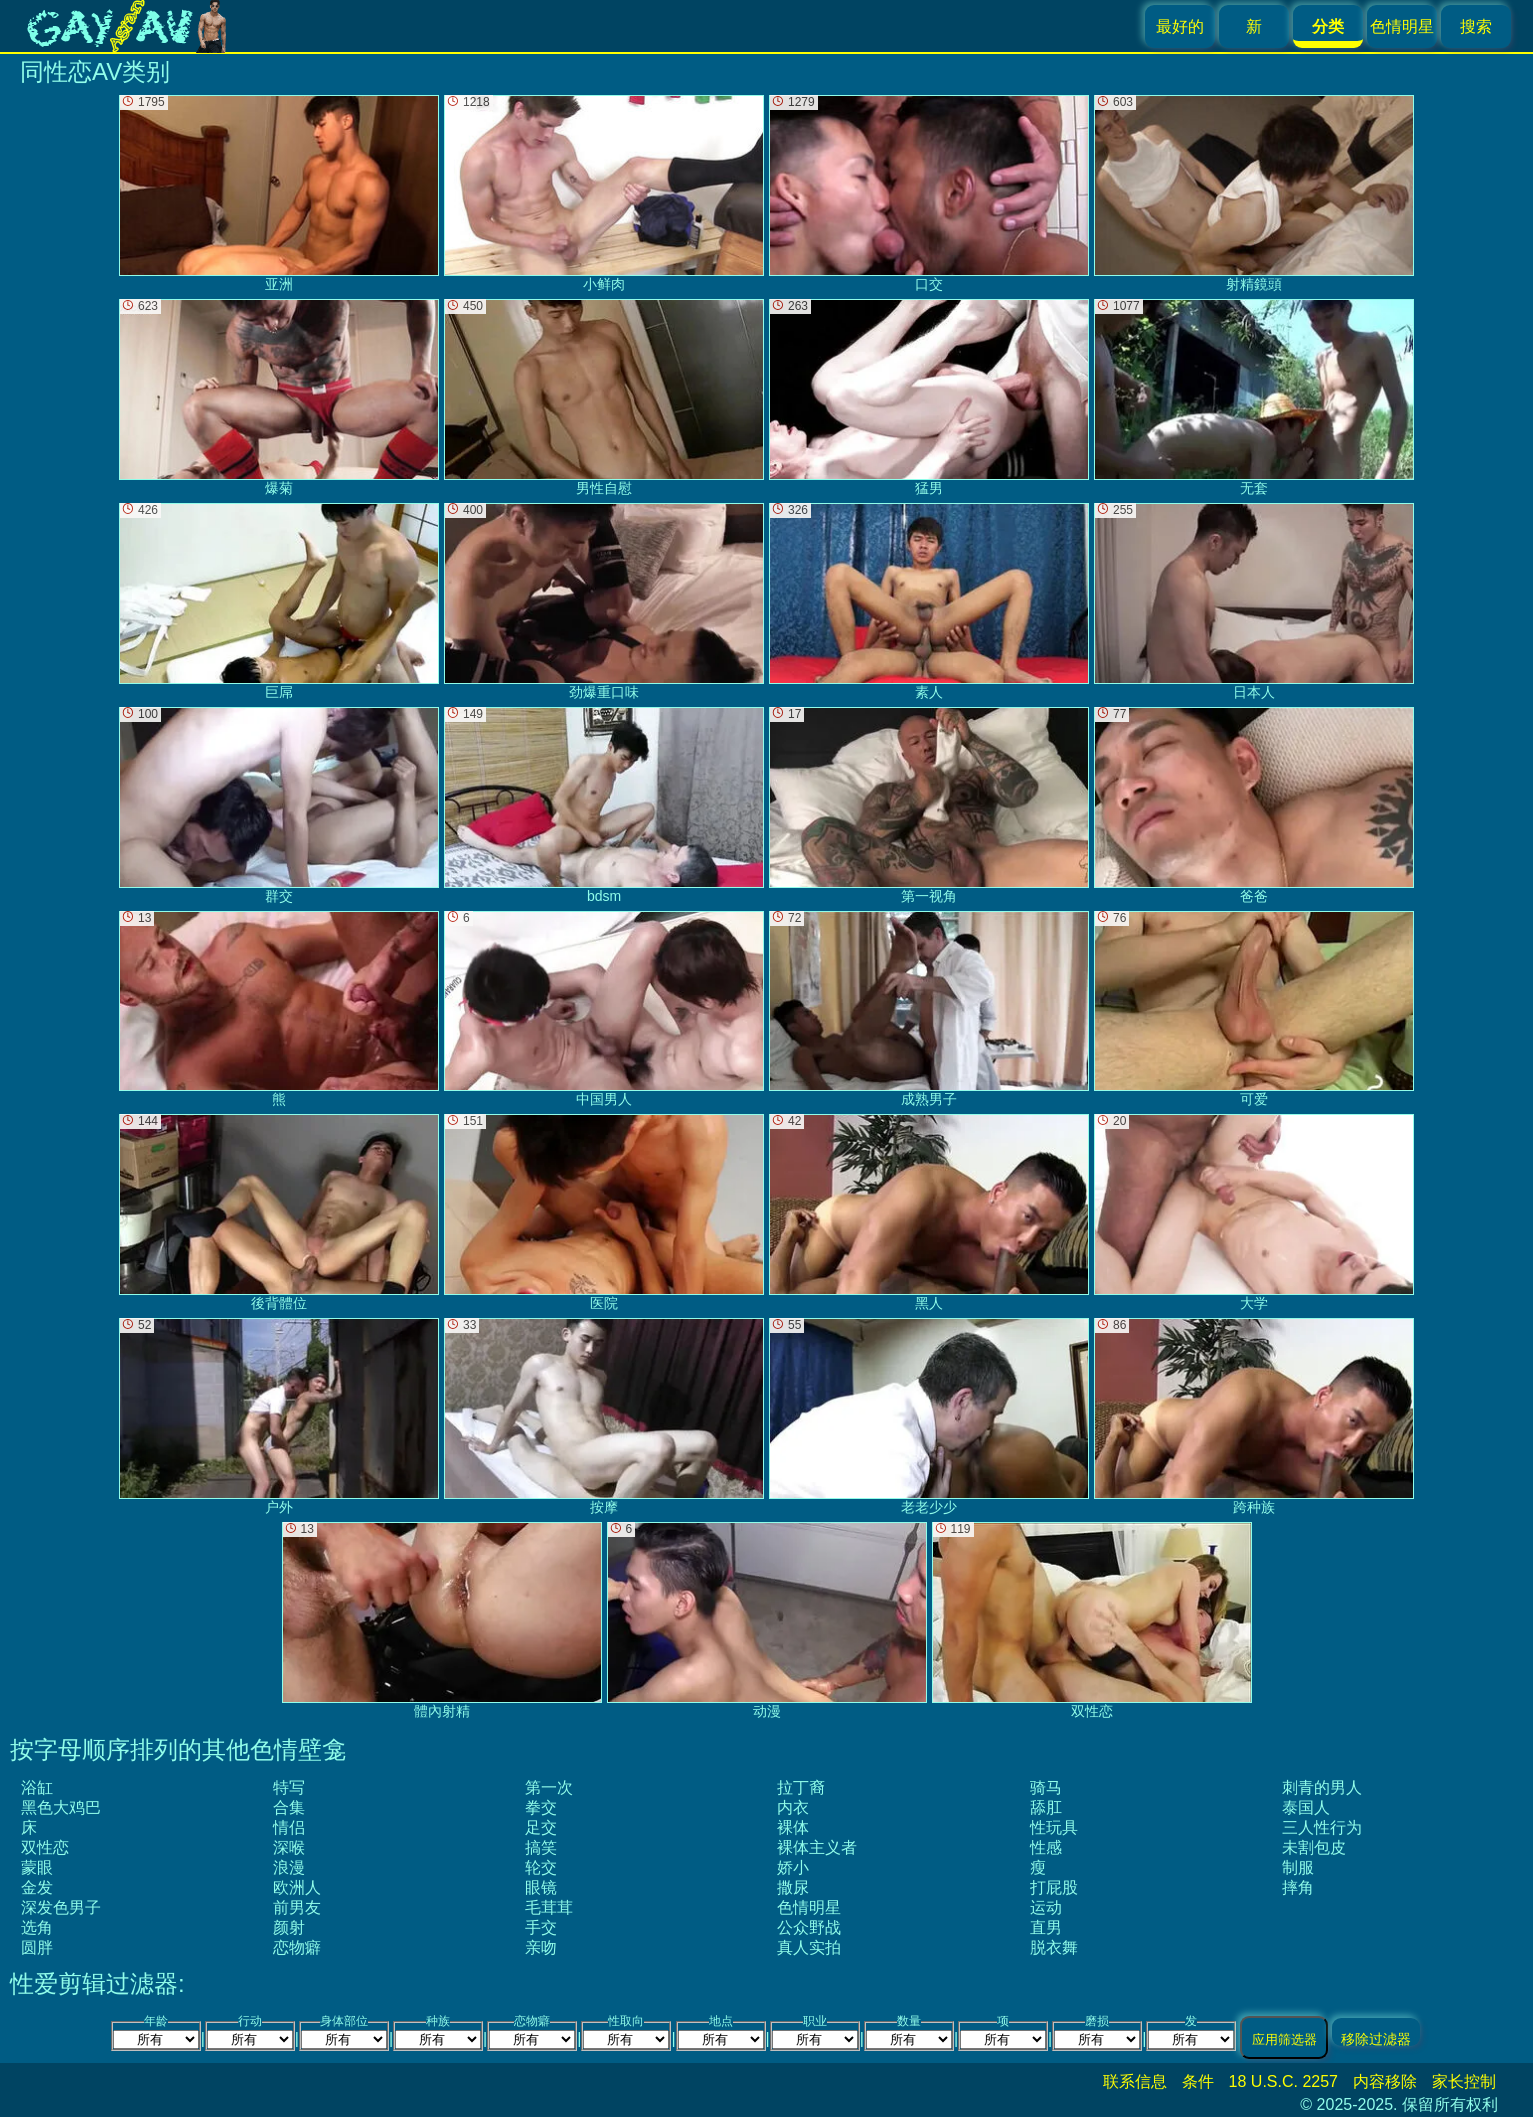 Image resolution: width=1533 pixels, height=2117 pixels. What do you see at coordinates (1322, 1787) in the screenshot?
I see `刺青的男人` at bounding box center [1322, 1787].